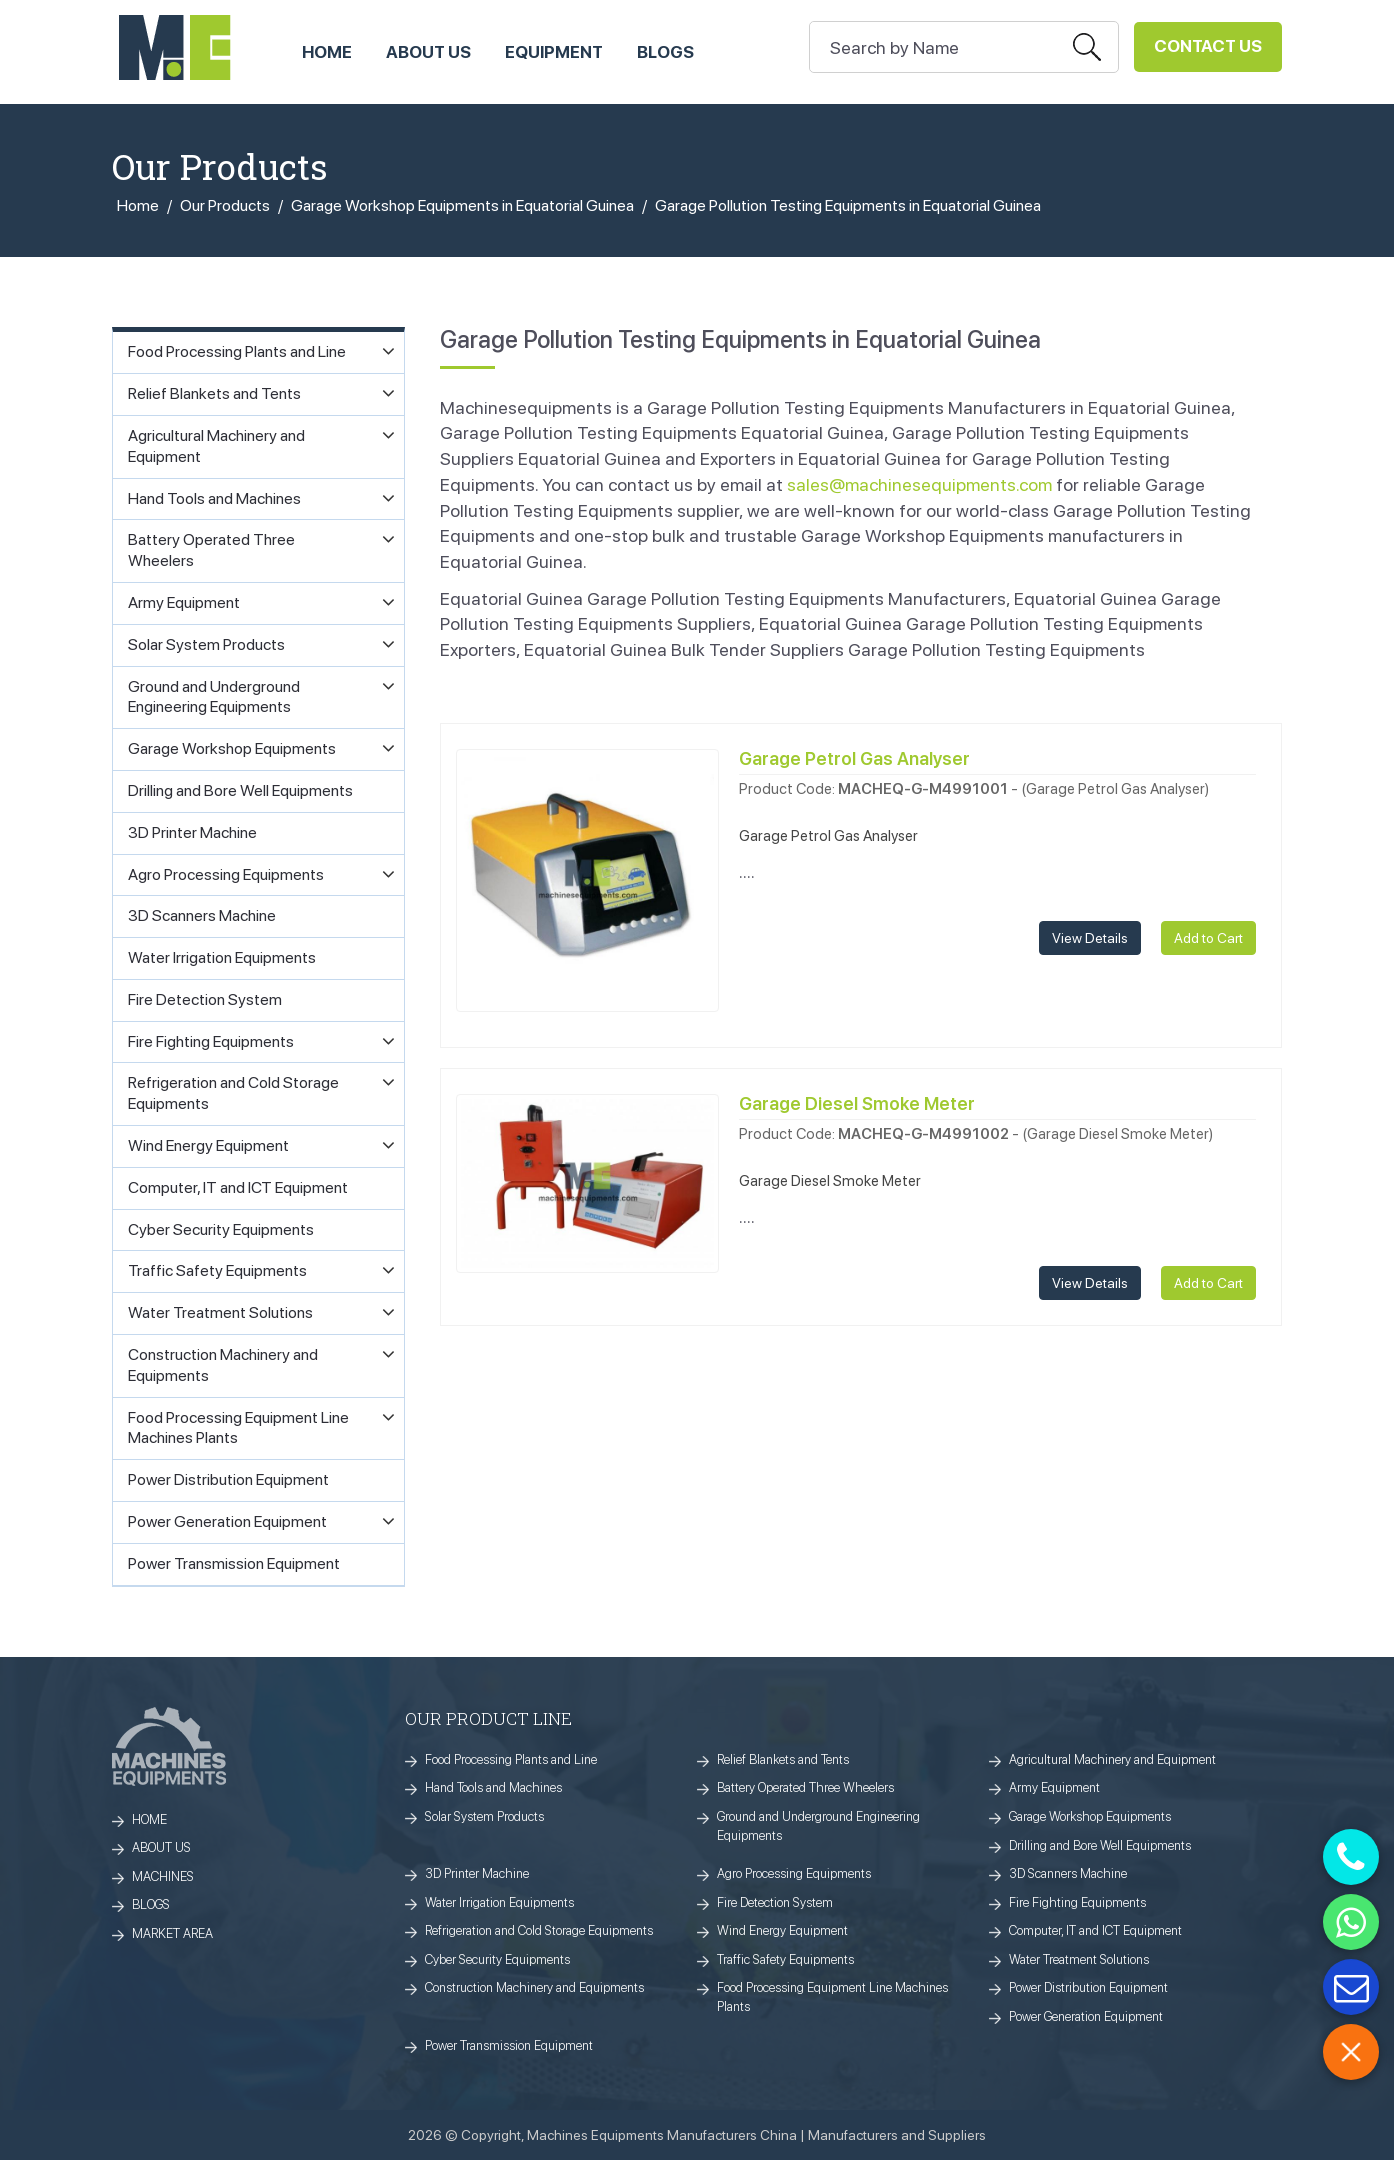  I want to click on Garage Workshop Equipments, so click(1090, 1816).